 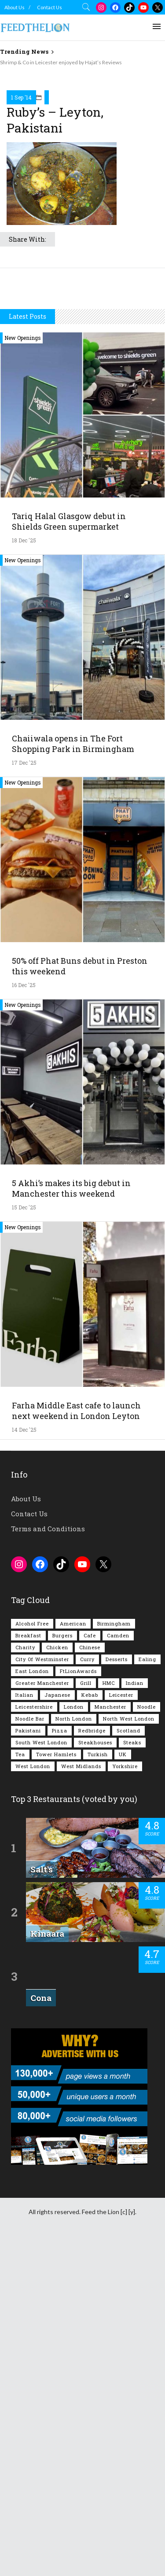 I want to click on American [American (156 items)], so click(x=73, y=1956).